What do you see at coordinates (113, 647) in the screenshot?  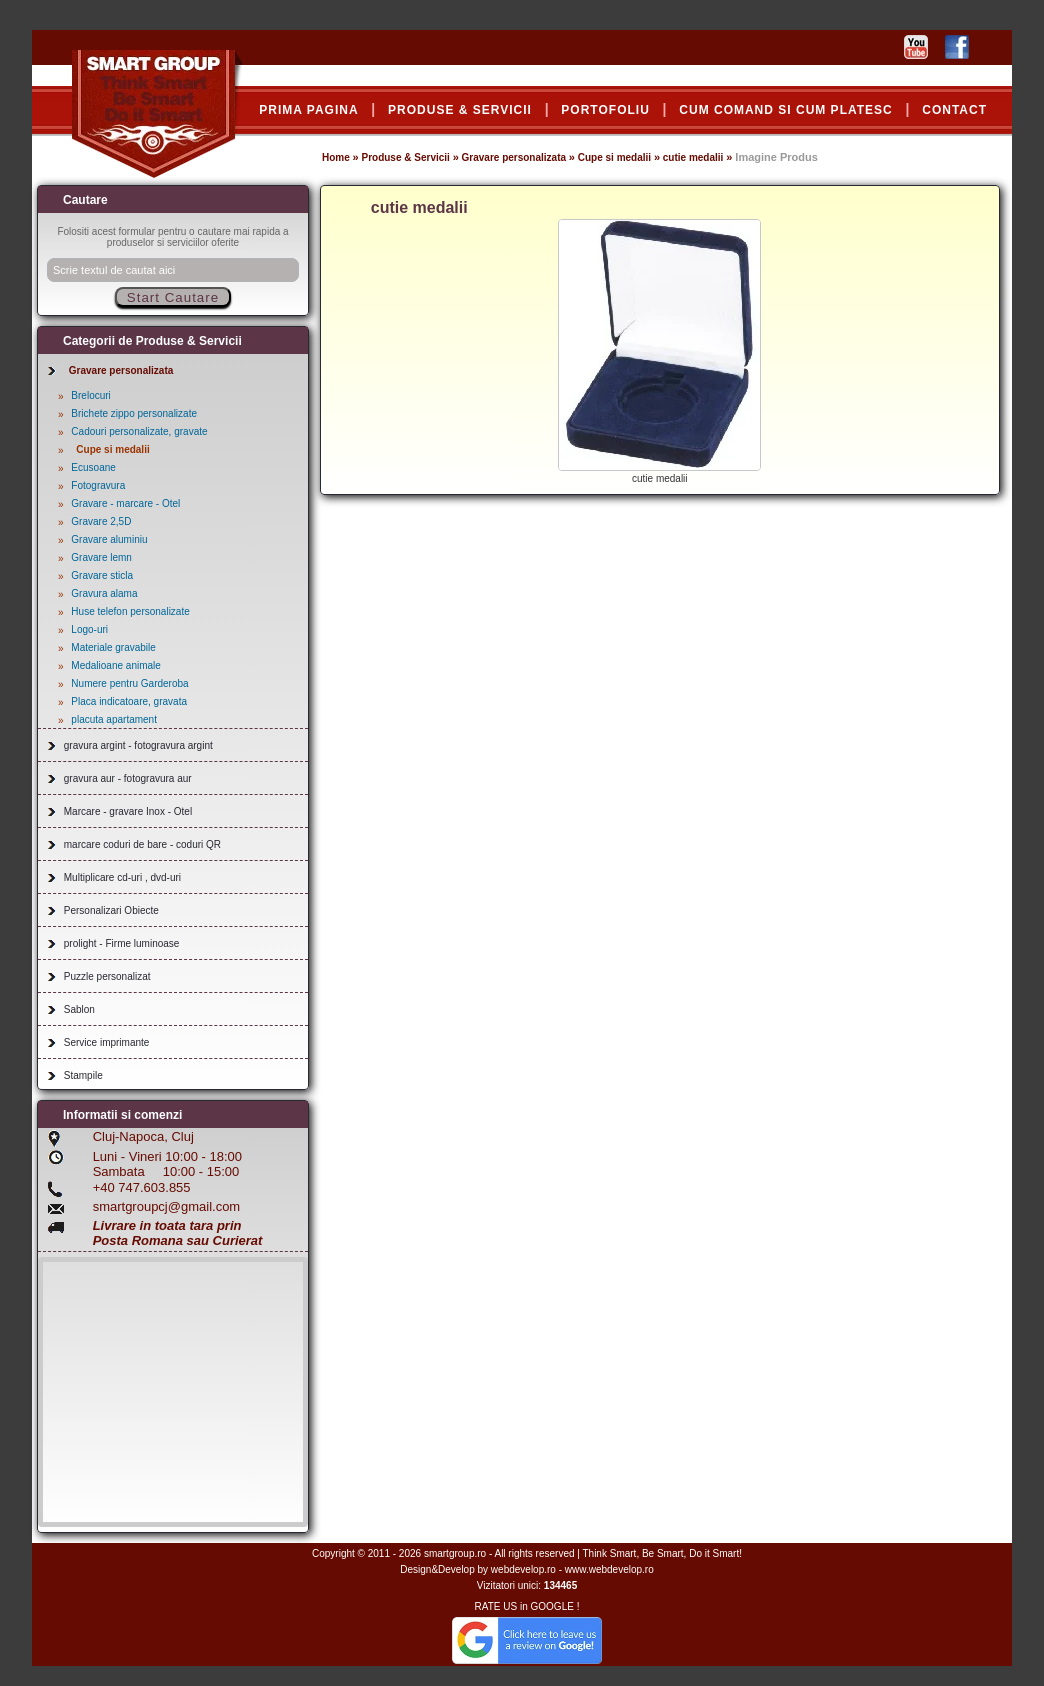 I see `Materiale gravabile` at bounding box center [113, 647].